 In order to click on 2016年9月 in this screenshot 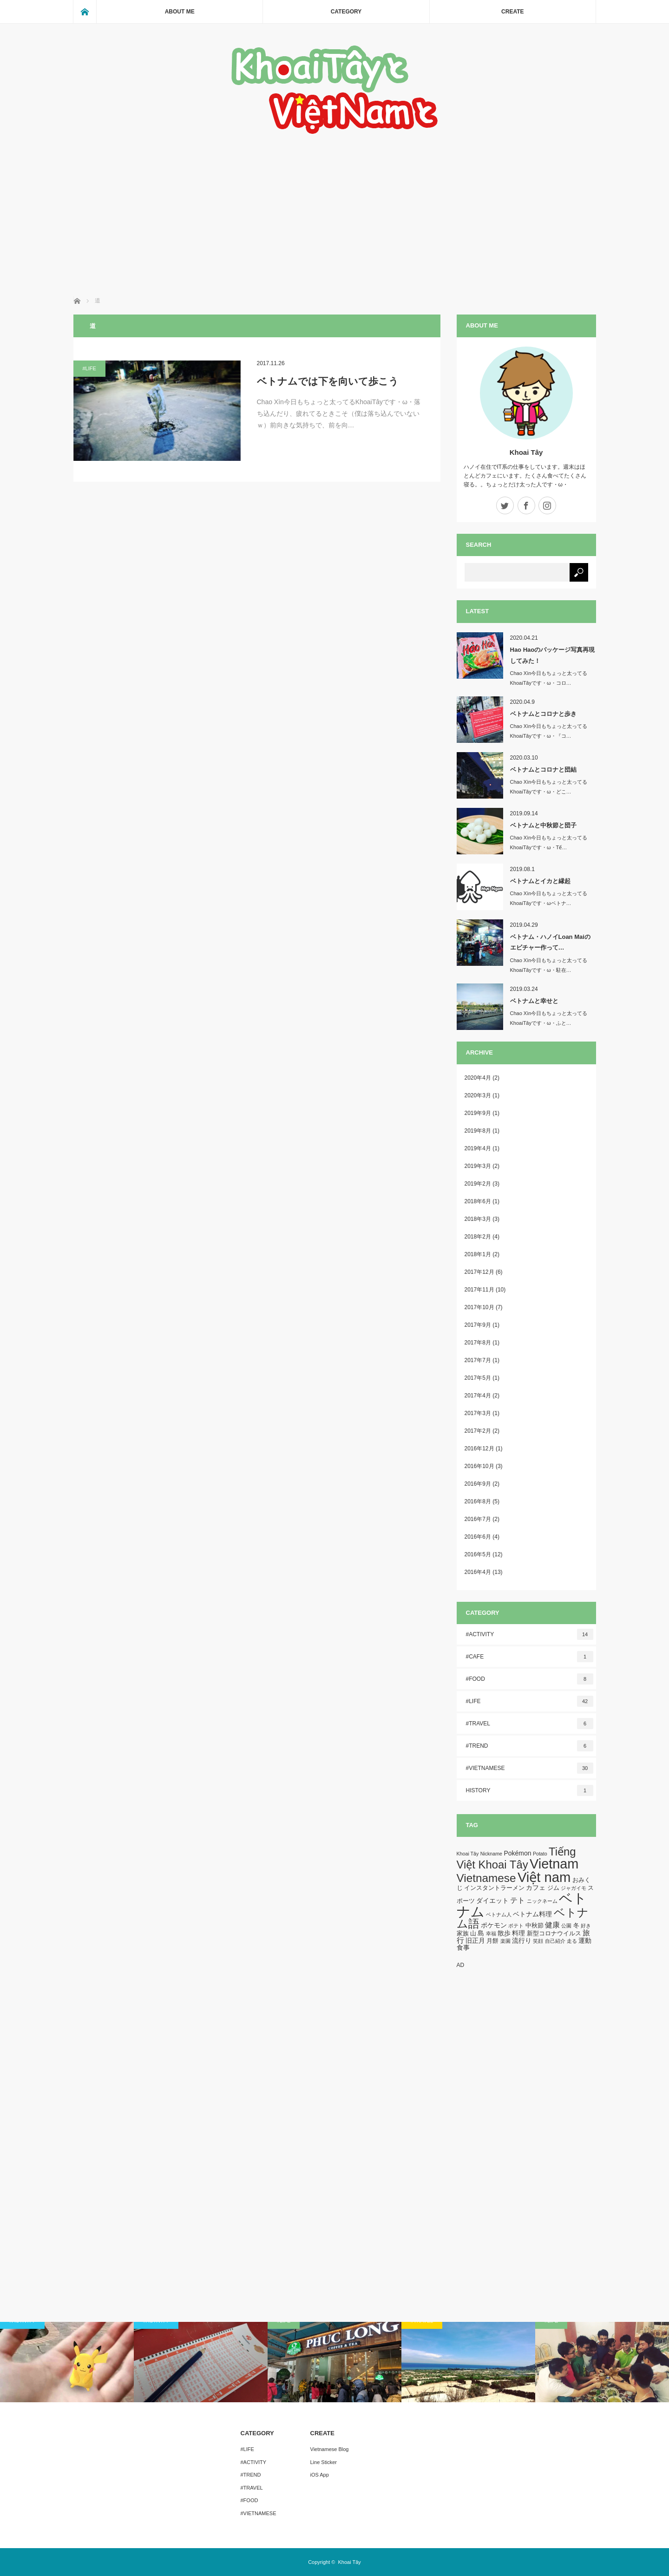, I will do `click(478, 1484)`.